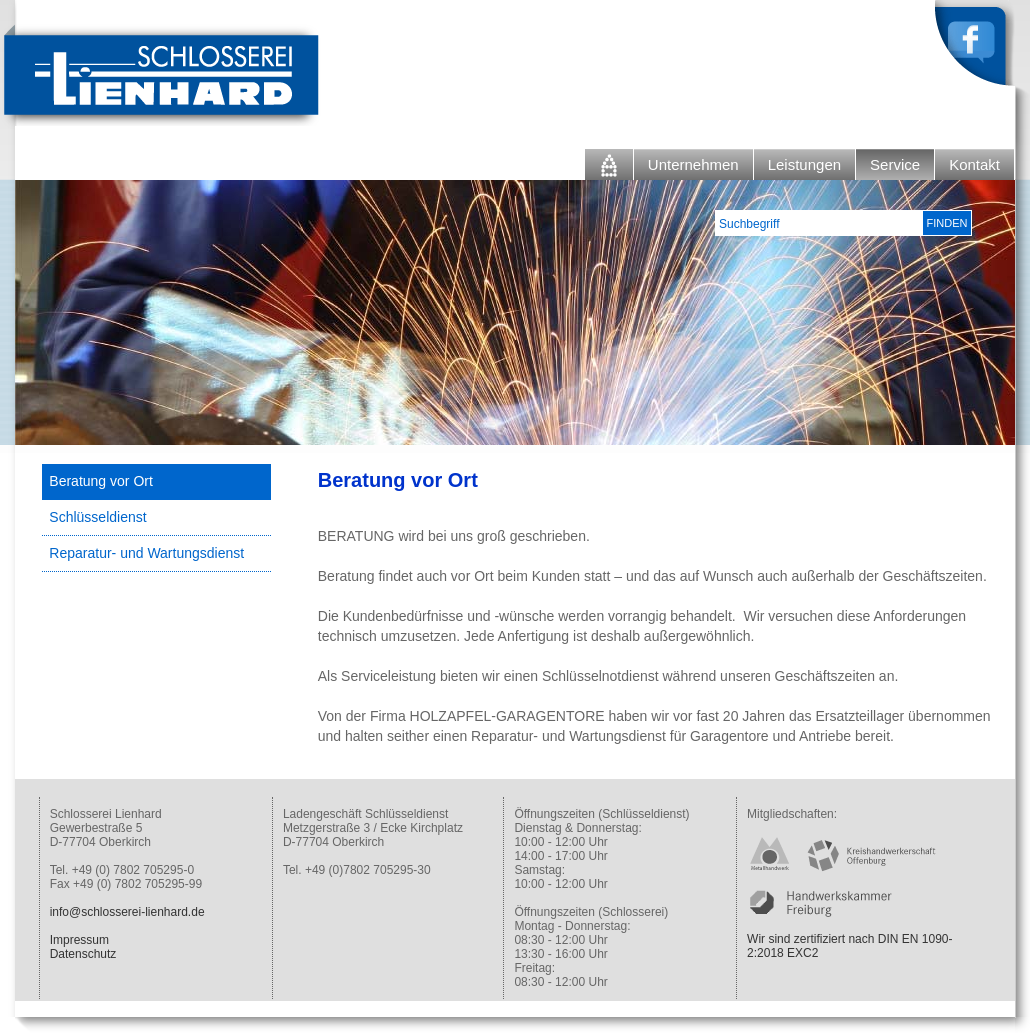 This screenshot has height=1033, width=1030. I want to click on Kontakt, so click(974, 164).